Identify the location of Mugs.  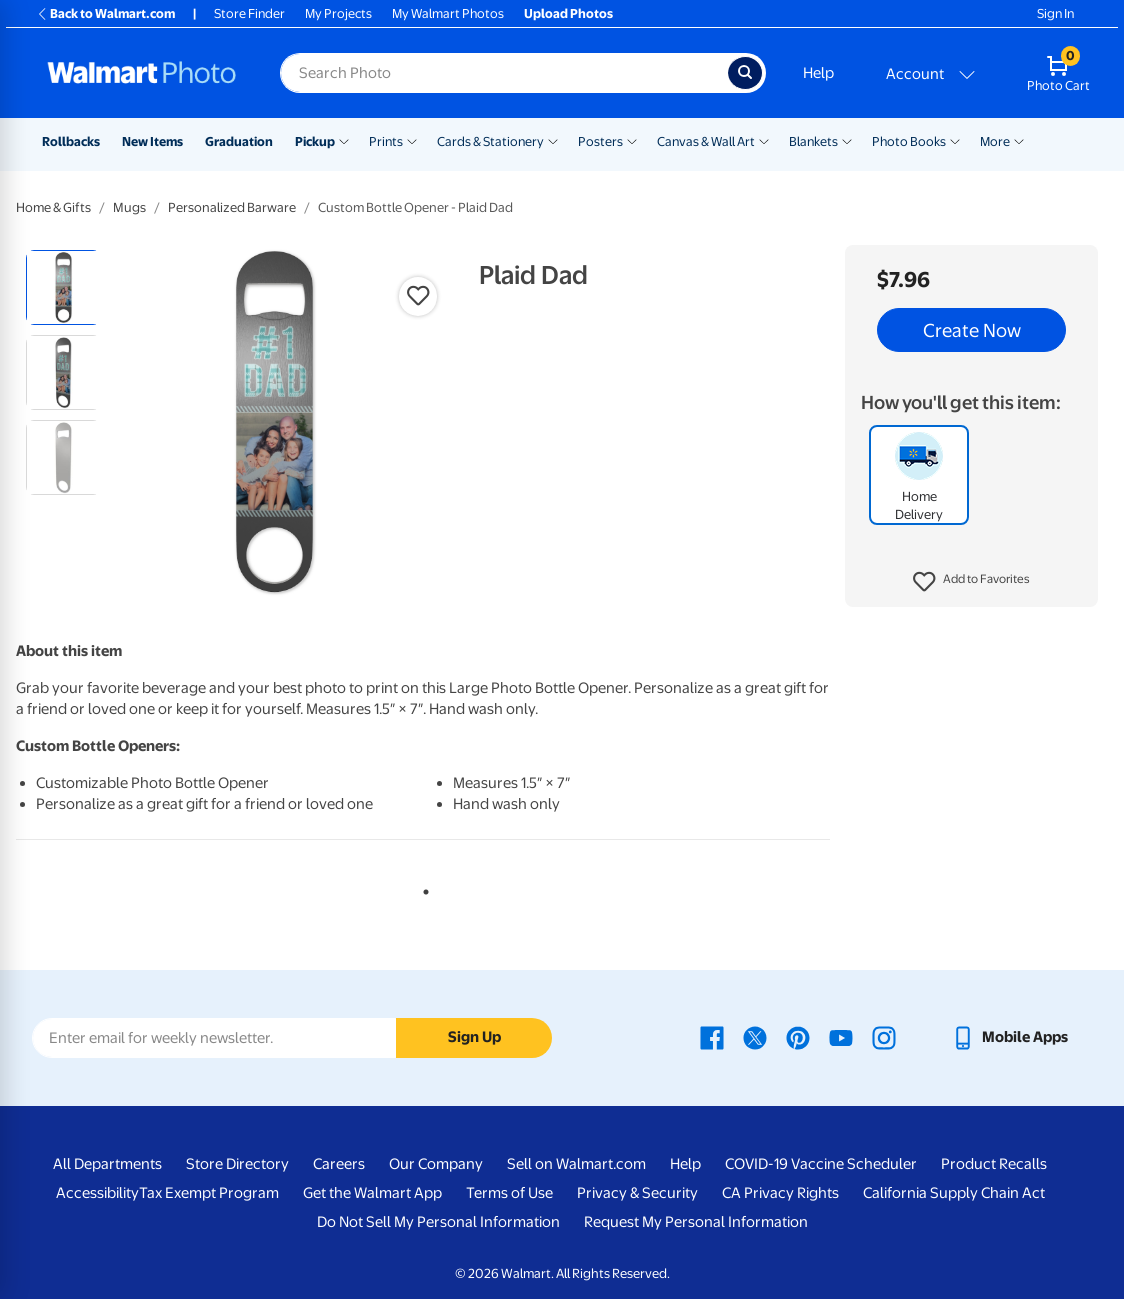
(129, 207).